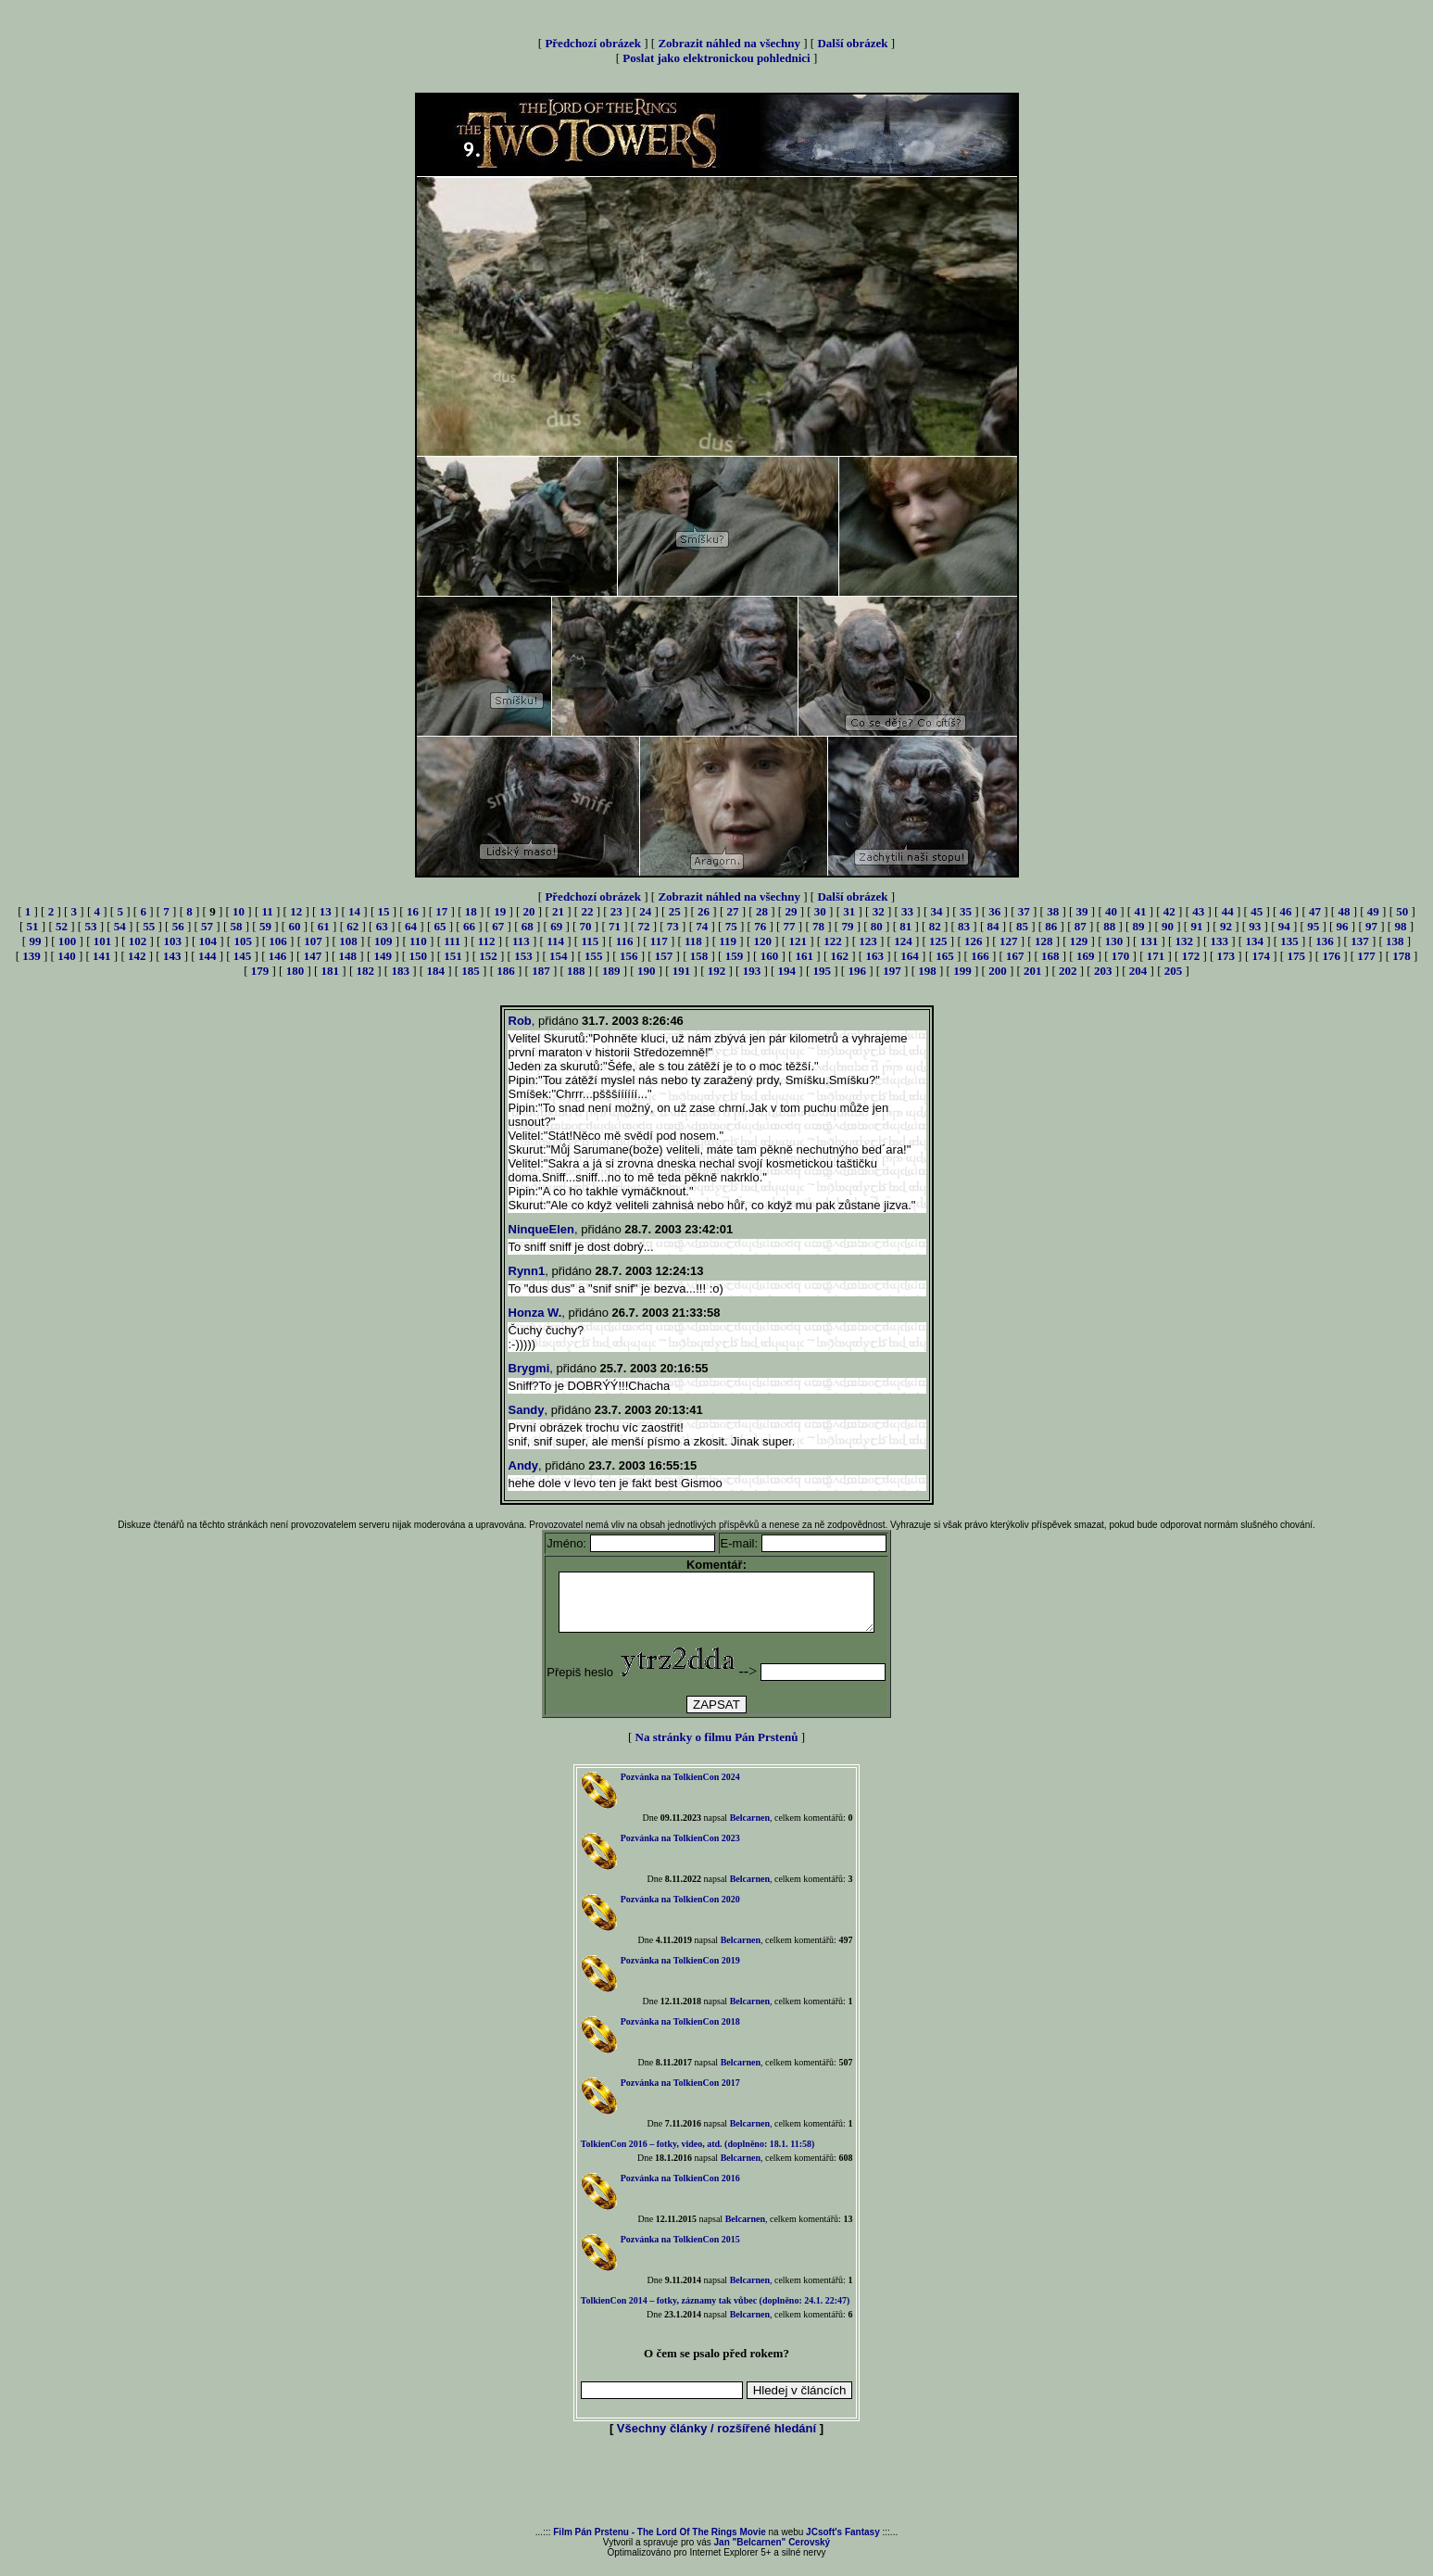 The width and height of the screenshot is (1433, 2576). I want to click on 105, so click(242, 941).